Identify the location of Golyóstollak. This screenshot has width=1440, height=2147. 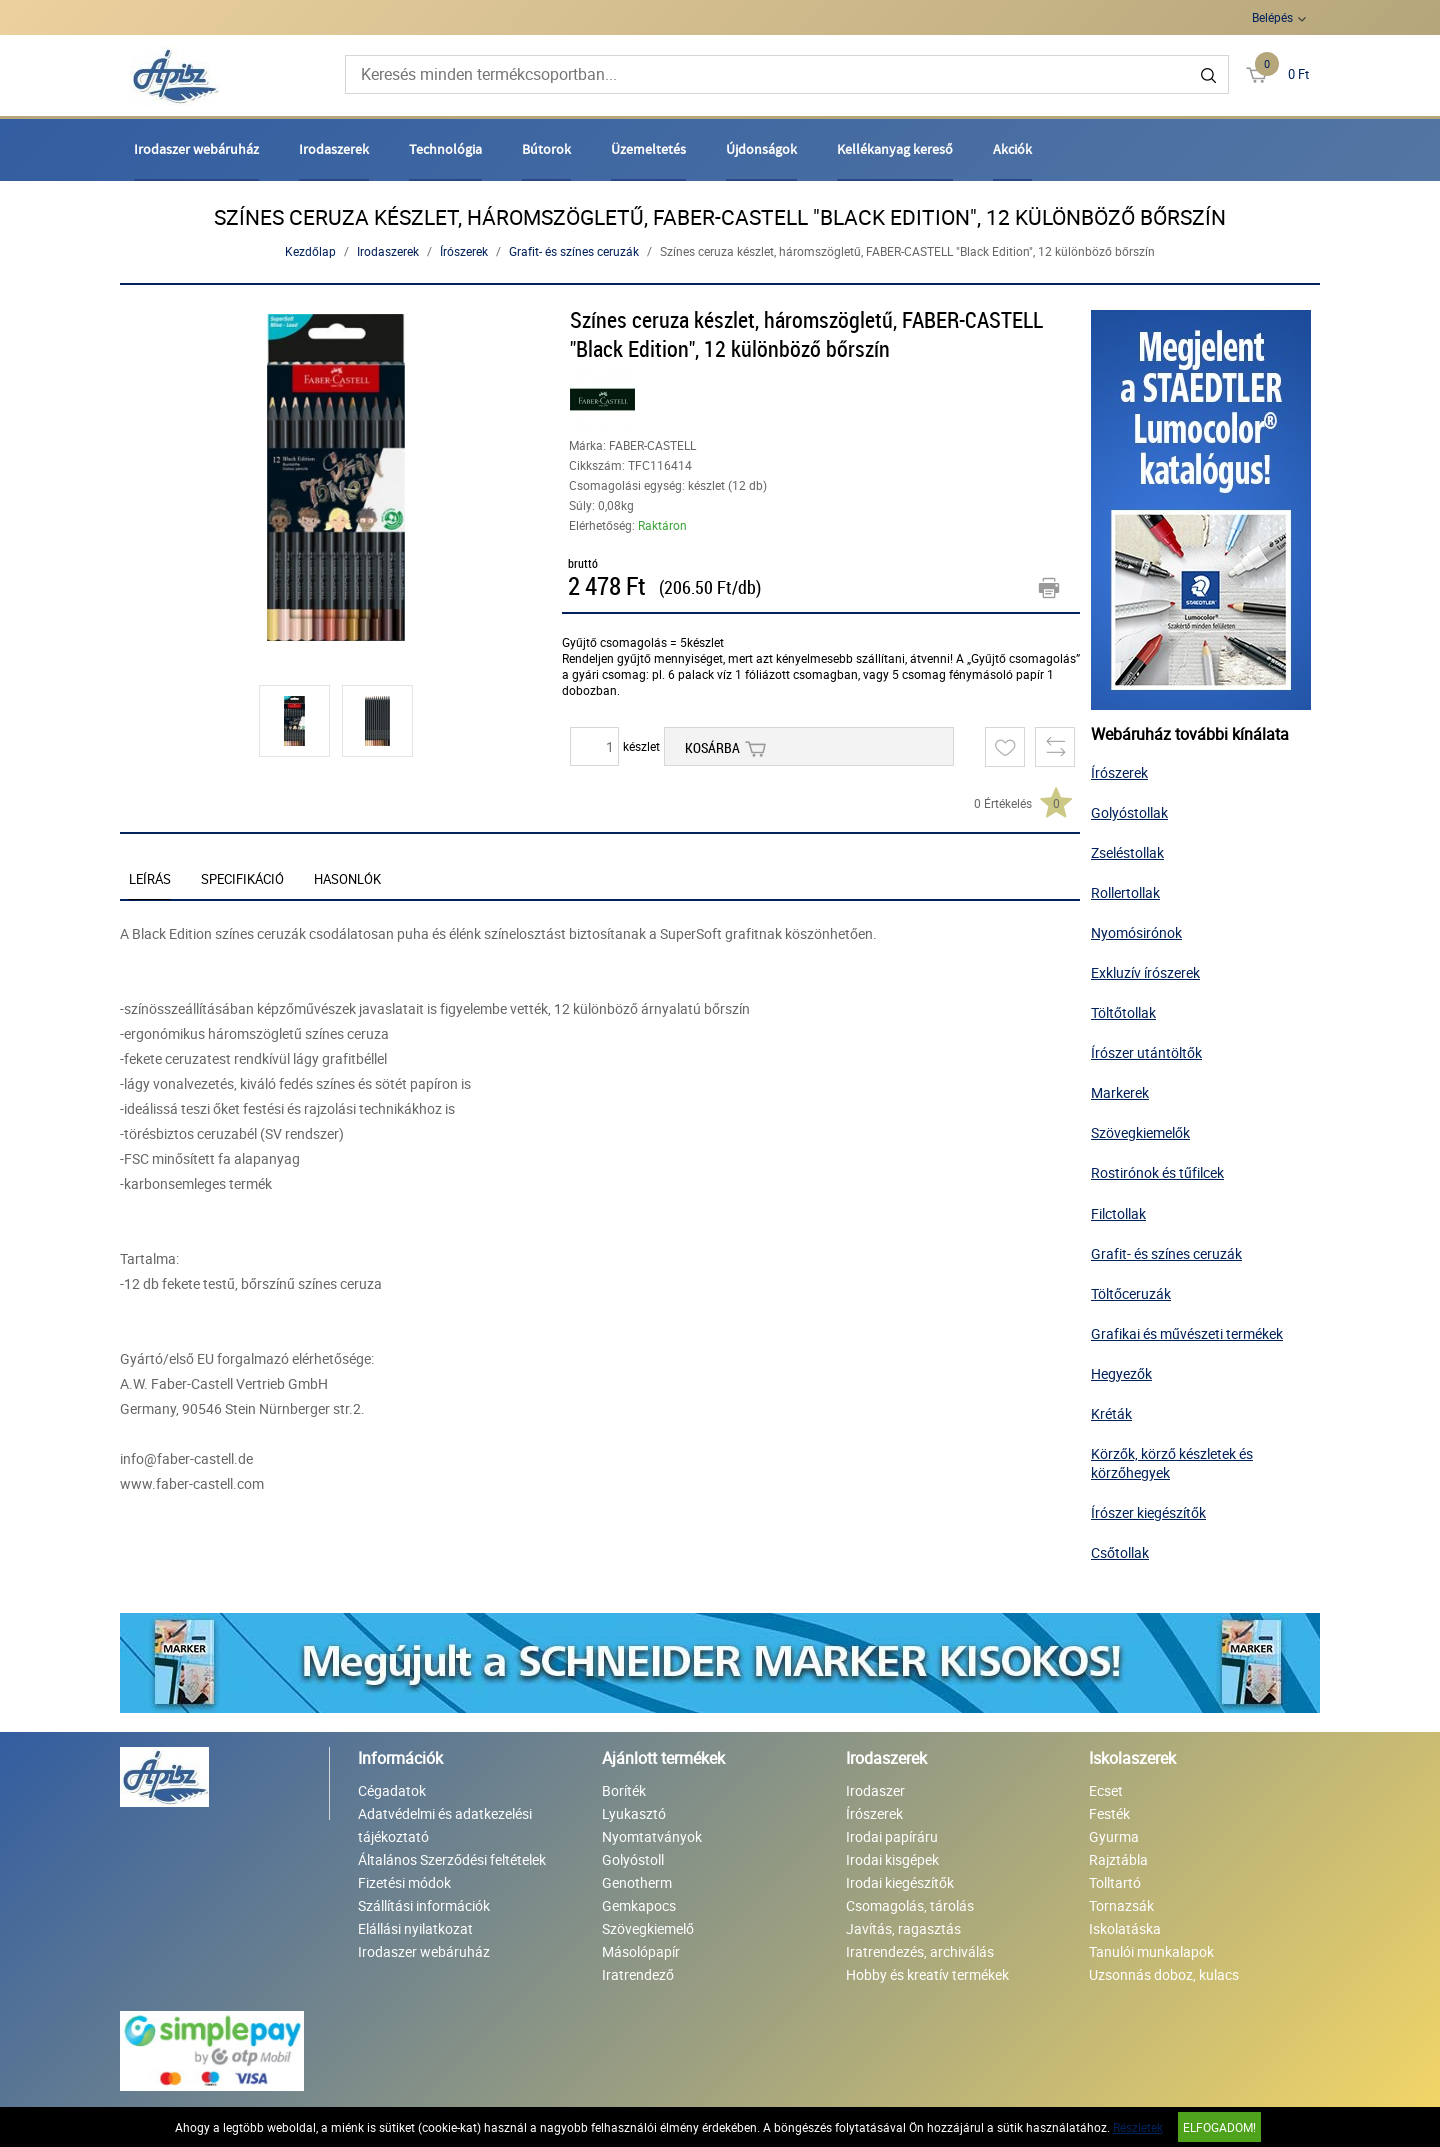
(1129, 812).